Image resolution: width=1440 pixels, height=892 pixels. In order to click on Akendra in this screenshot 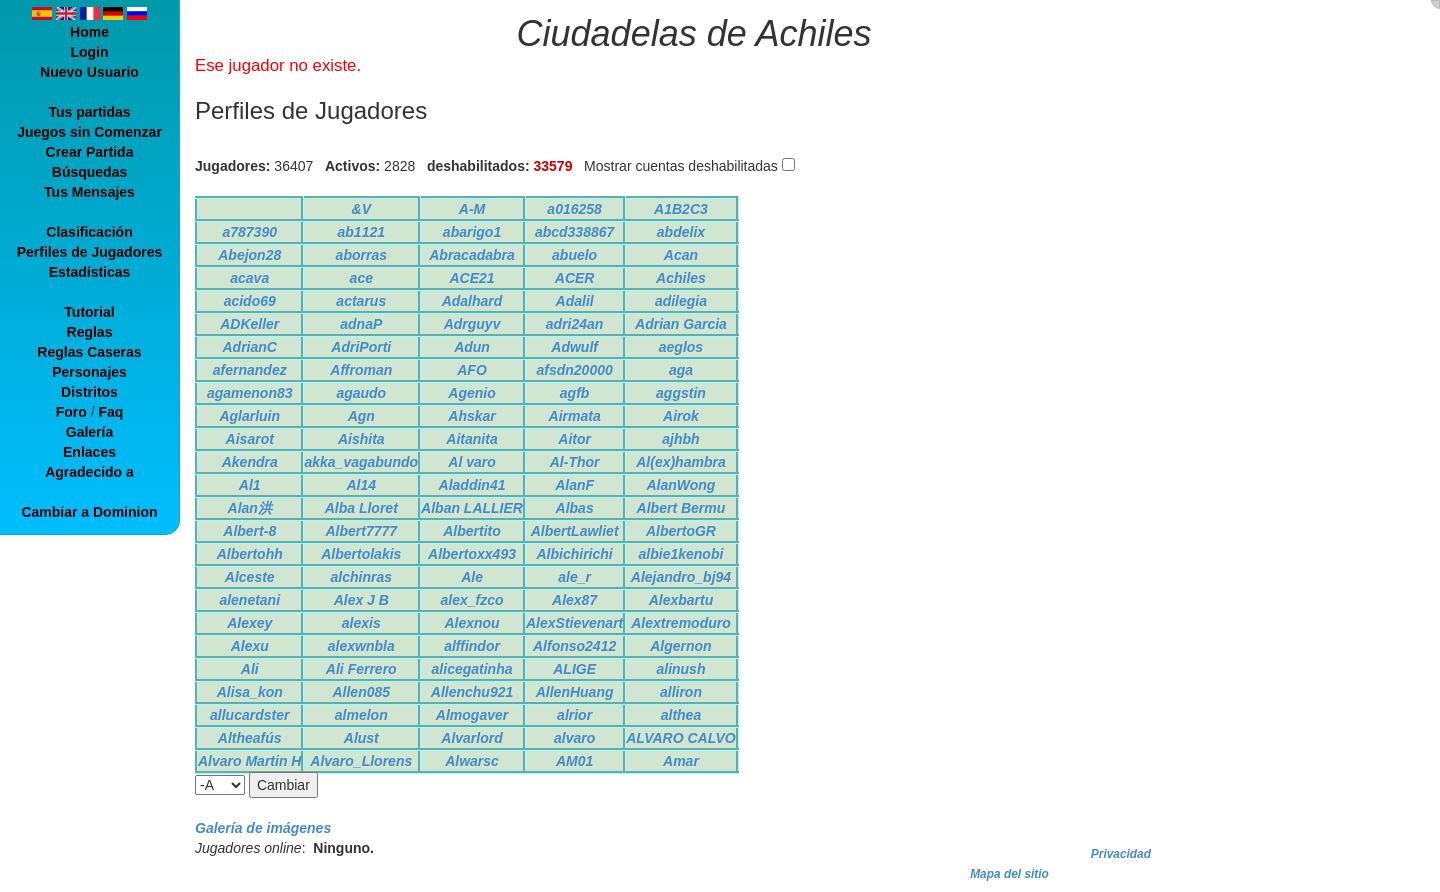, I will do `click(250, 462)`.